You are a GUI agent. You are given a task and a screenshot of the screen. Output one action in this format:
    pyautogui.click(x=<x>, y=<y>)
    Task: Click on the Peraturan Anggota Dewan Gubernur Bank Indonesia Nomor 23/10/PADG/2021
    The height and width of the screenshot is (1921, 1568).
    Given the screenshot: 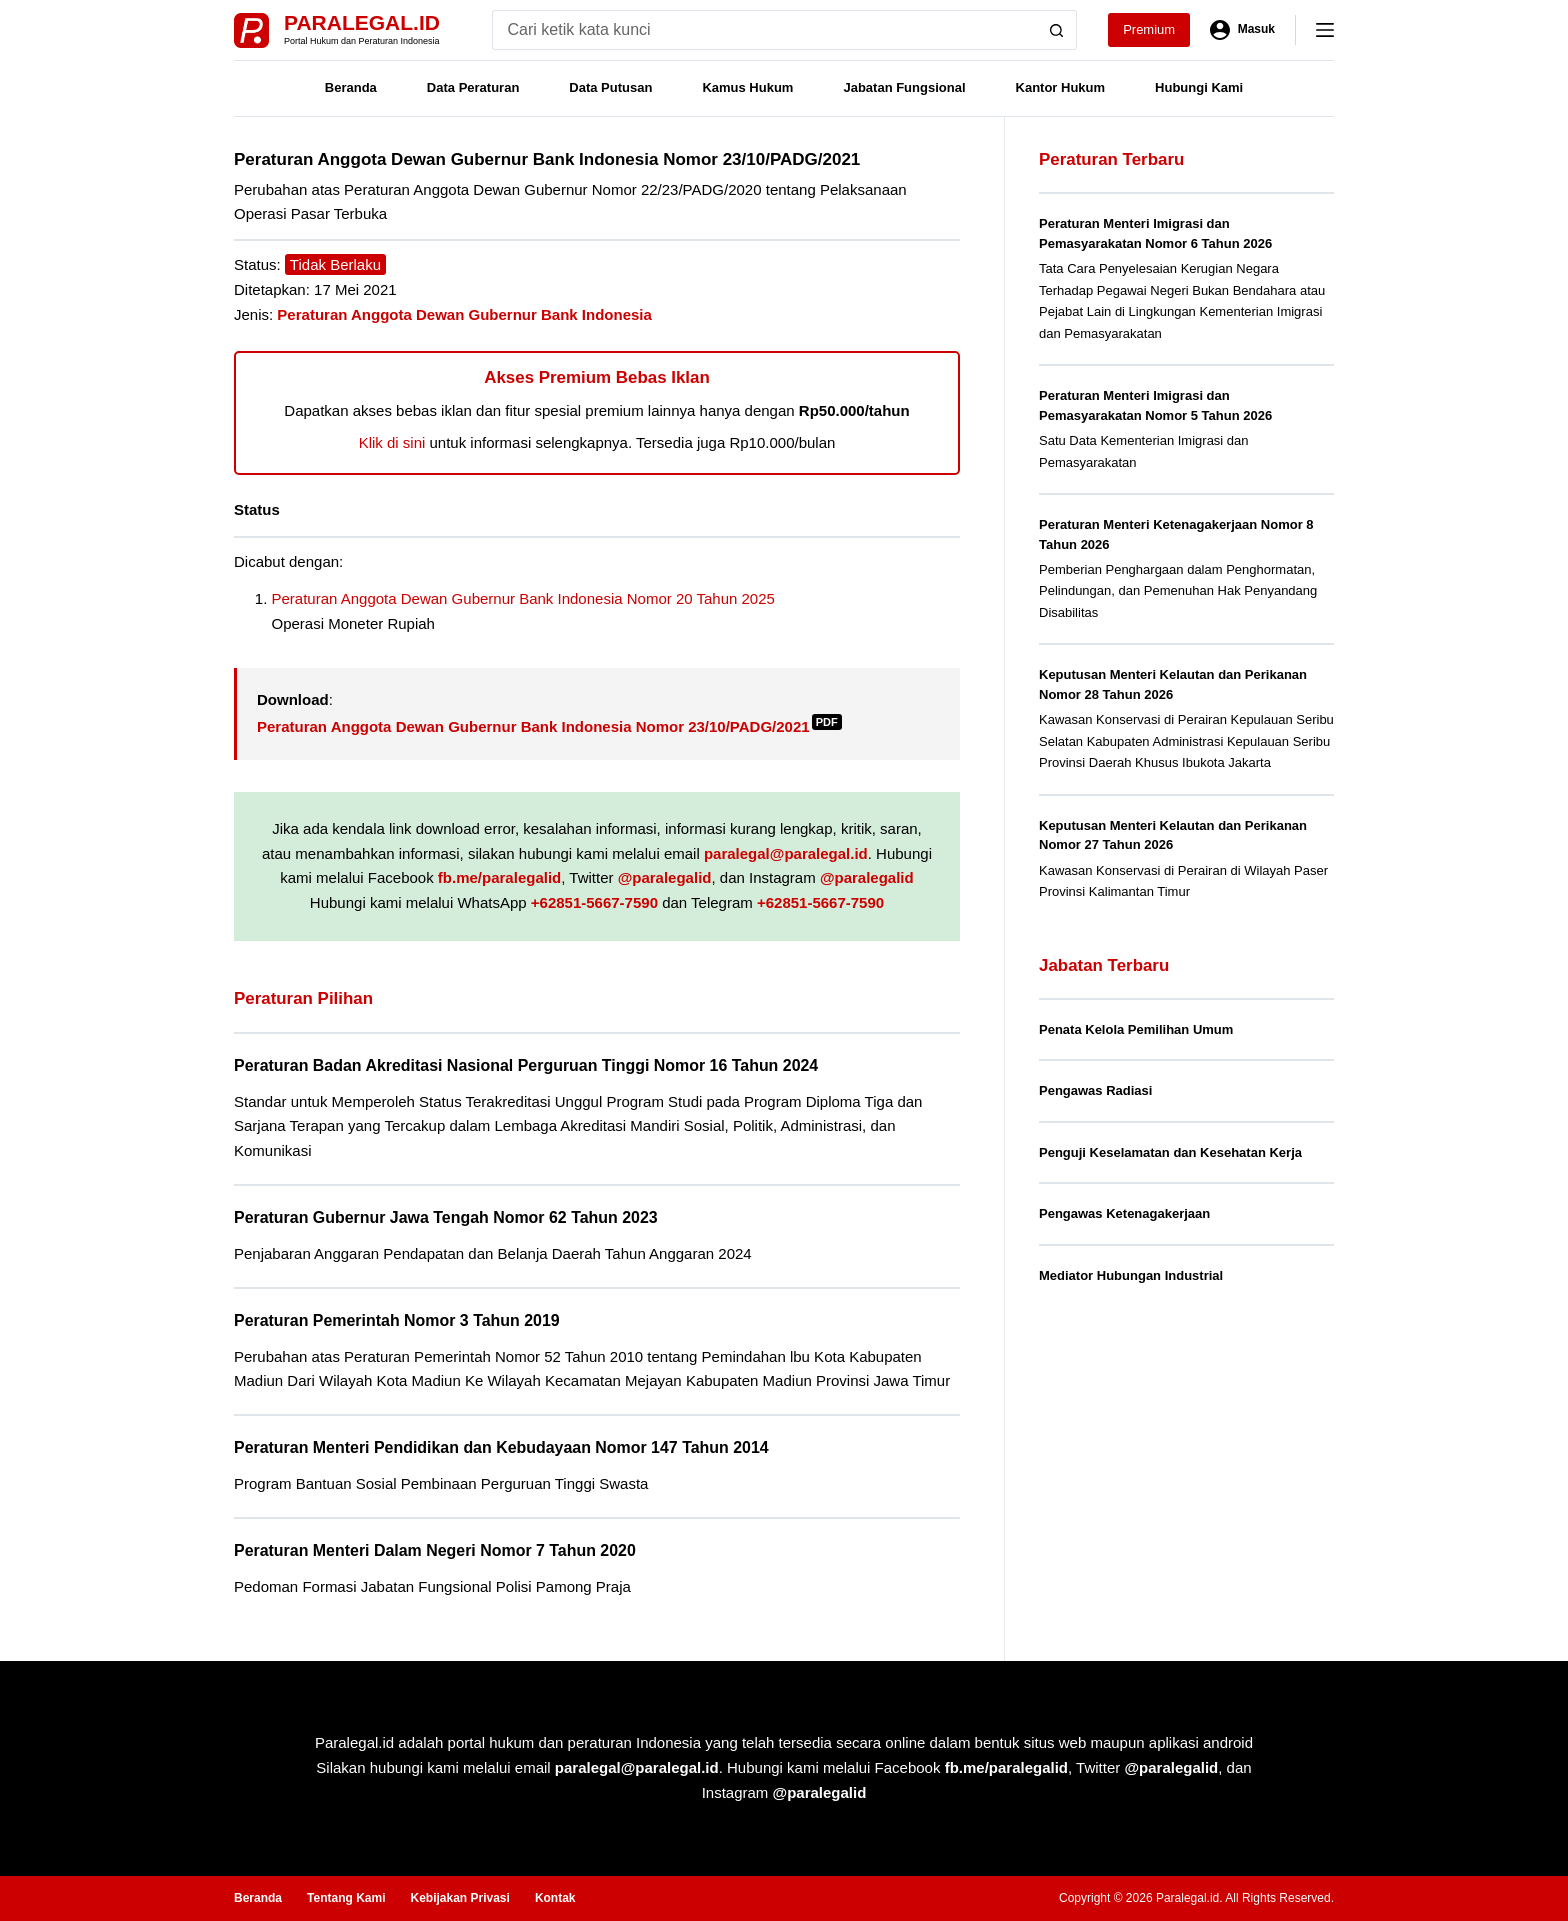 What is the action you would take?
    pyautogui.click(x=549, y=726)
    